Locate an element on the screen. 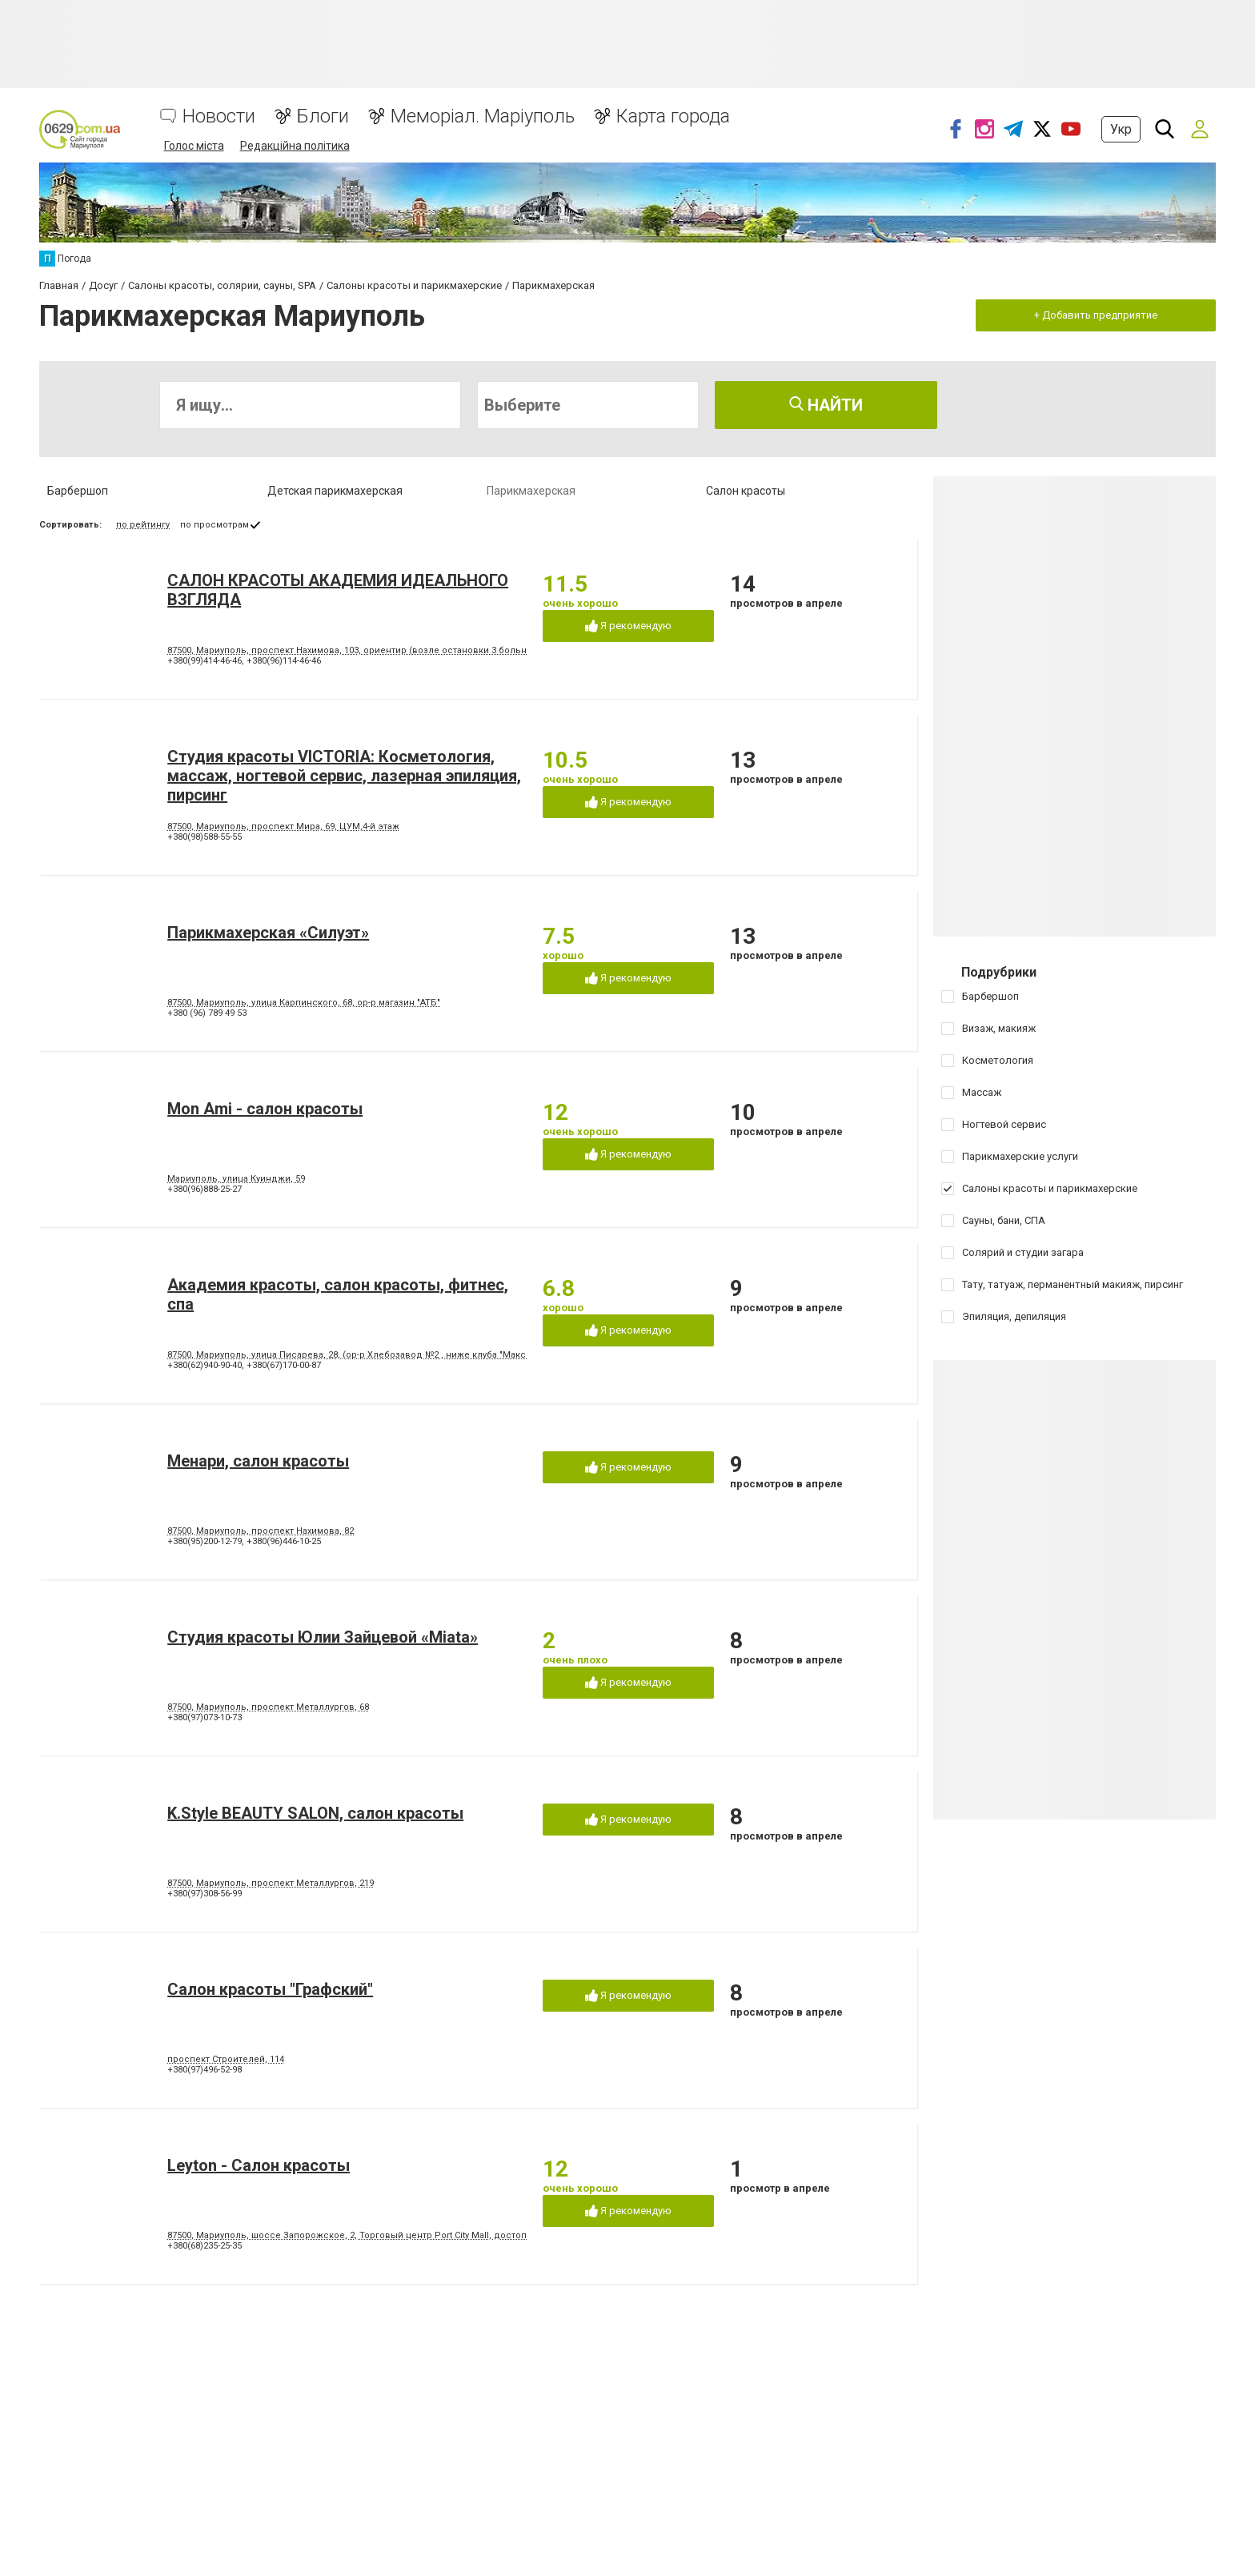 This screenshot has width=1255, height=2576. 87500, Мариуполь, улица Писарева, 28, (ор-р Хлебозавод №2 , ниже клуба "Максим") is located at coordinates (355, 1355).